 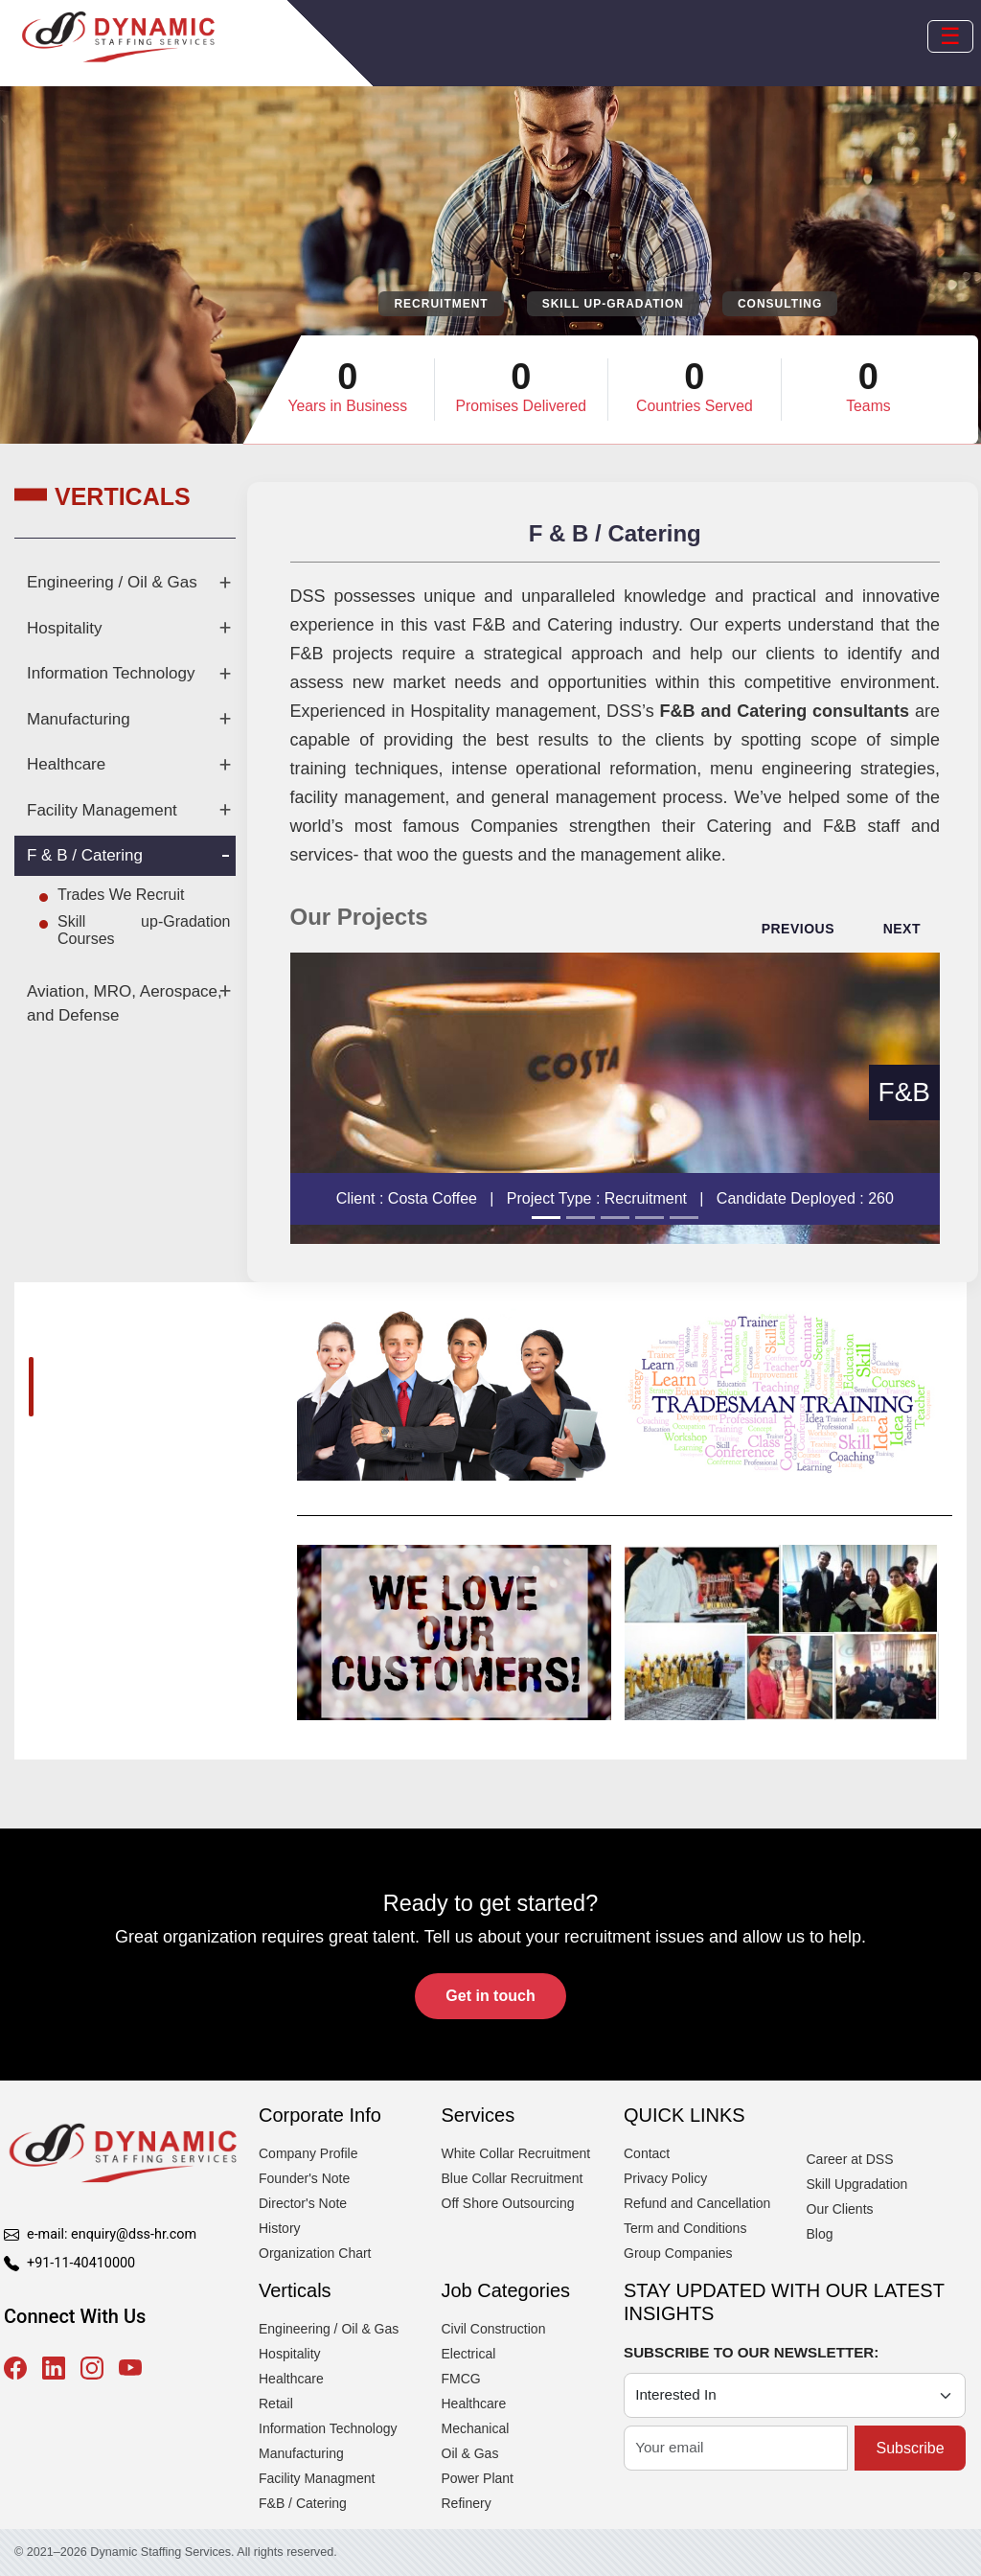 What do you see at coordinates (85, 855) in the screenshot?
I see `F & B / Catering` at bounding box center [85, 855].